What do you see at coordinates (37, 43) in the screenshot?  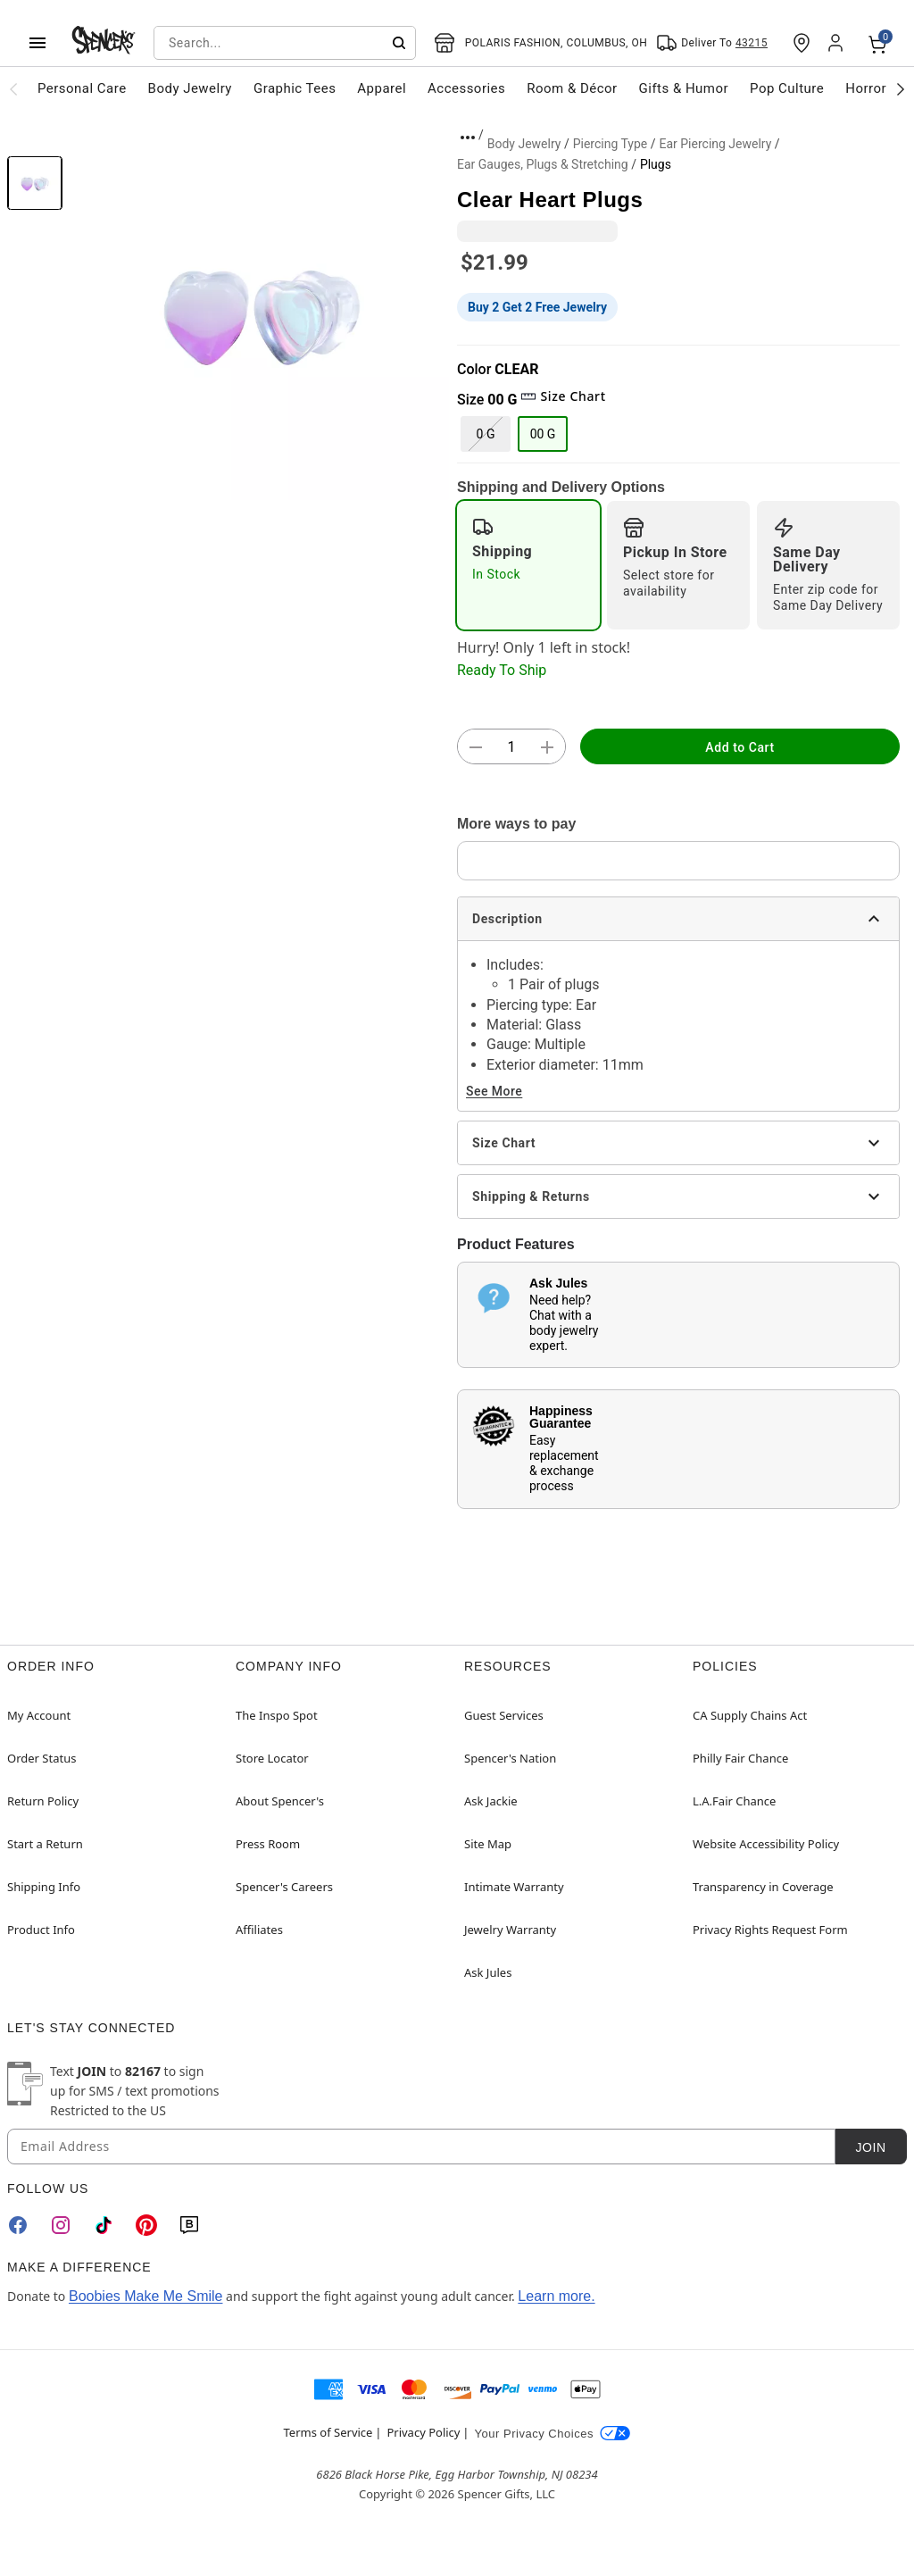 I see `[Main Menu]` at bounding box center [37, 43].